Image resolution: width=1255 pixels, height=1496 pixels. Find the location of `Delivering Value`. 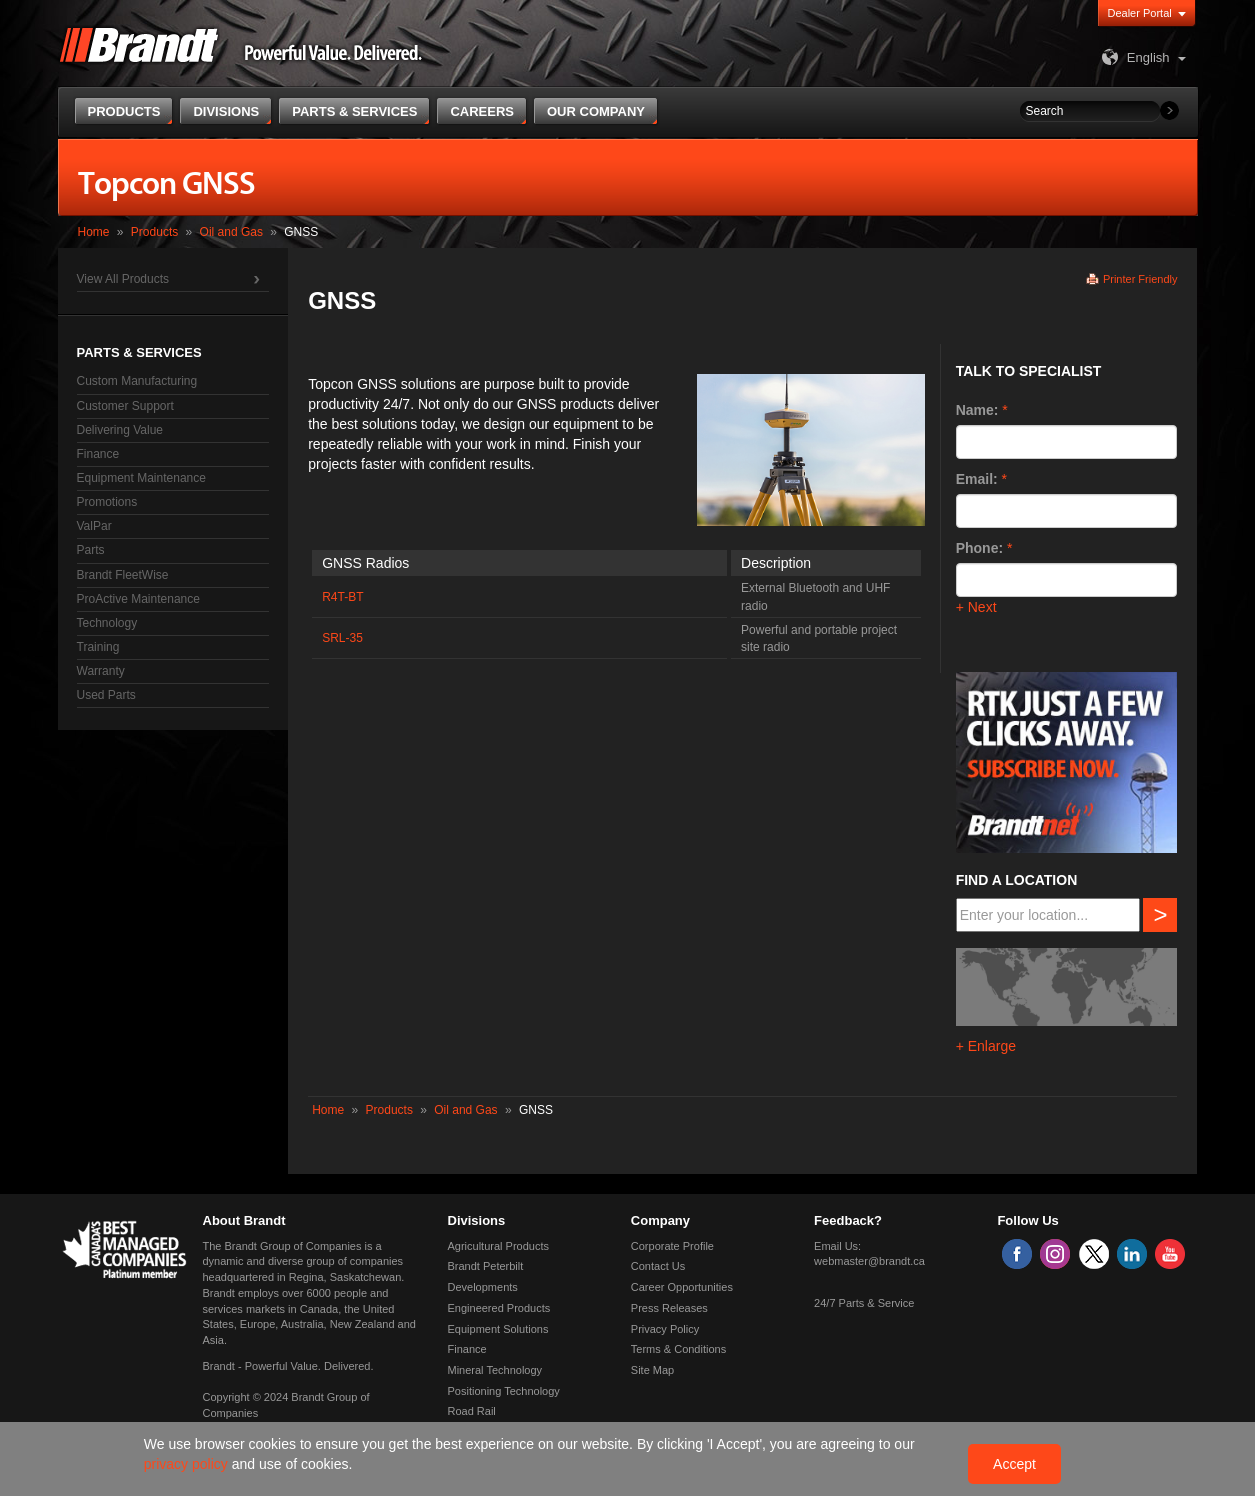

Delivering Value is located at coordinates (120, 430).